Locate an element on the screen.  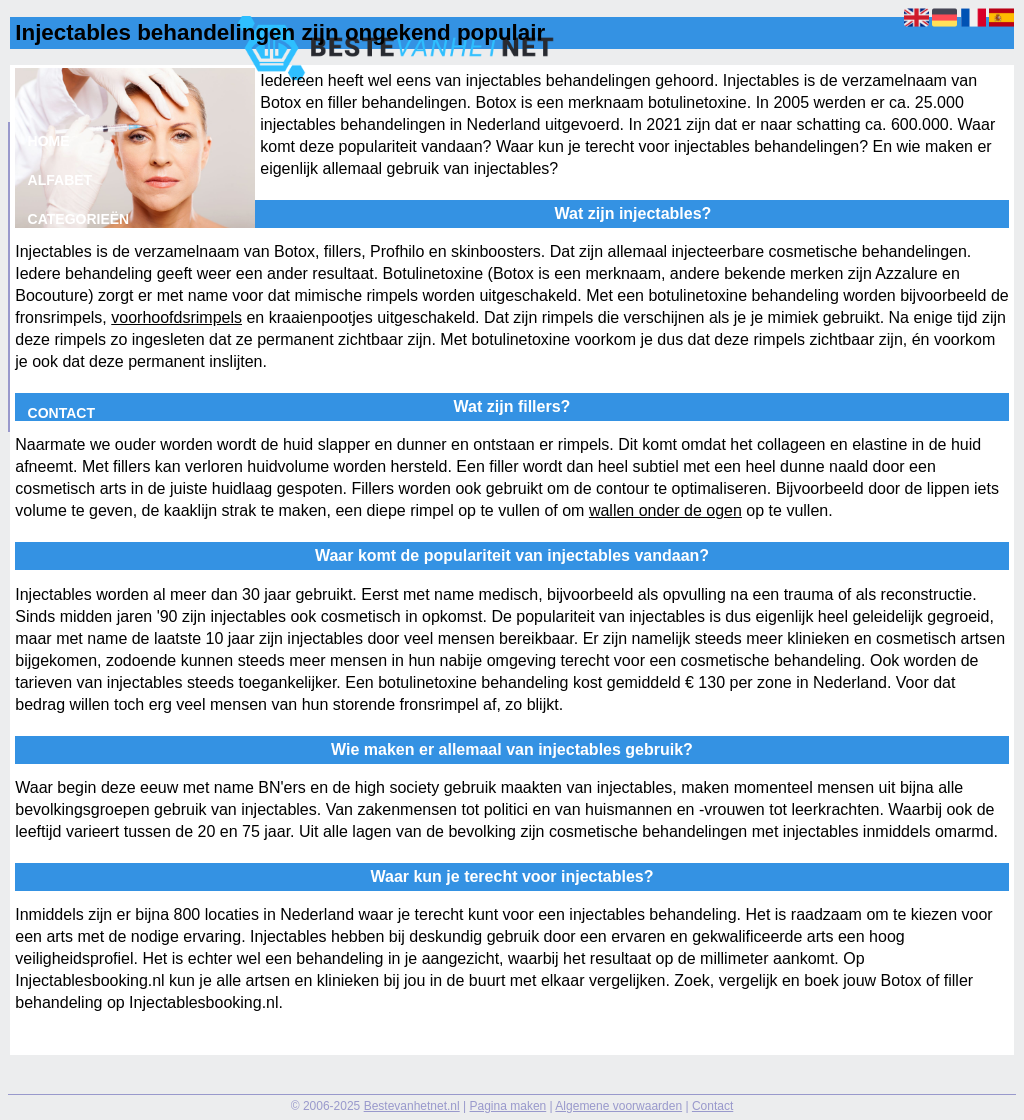
Bestevanhetnet.nl is located at coordinates (412, 1106).